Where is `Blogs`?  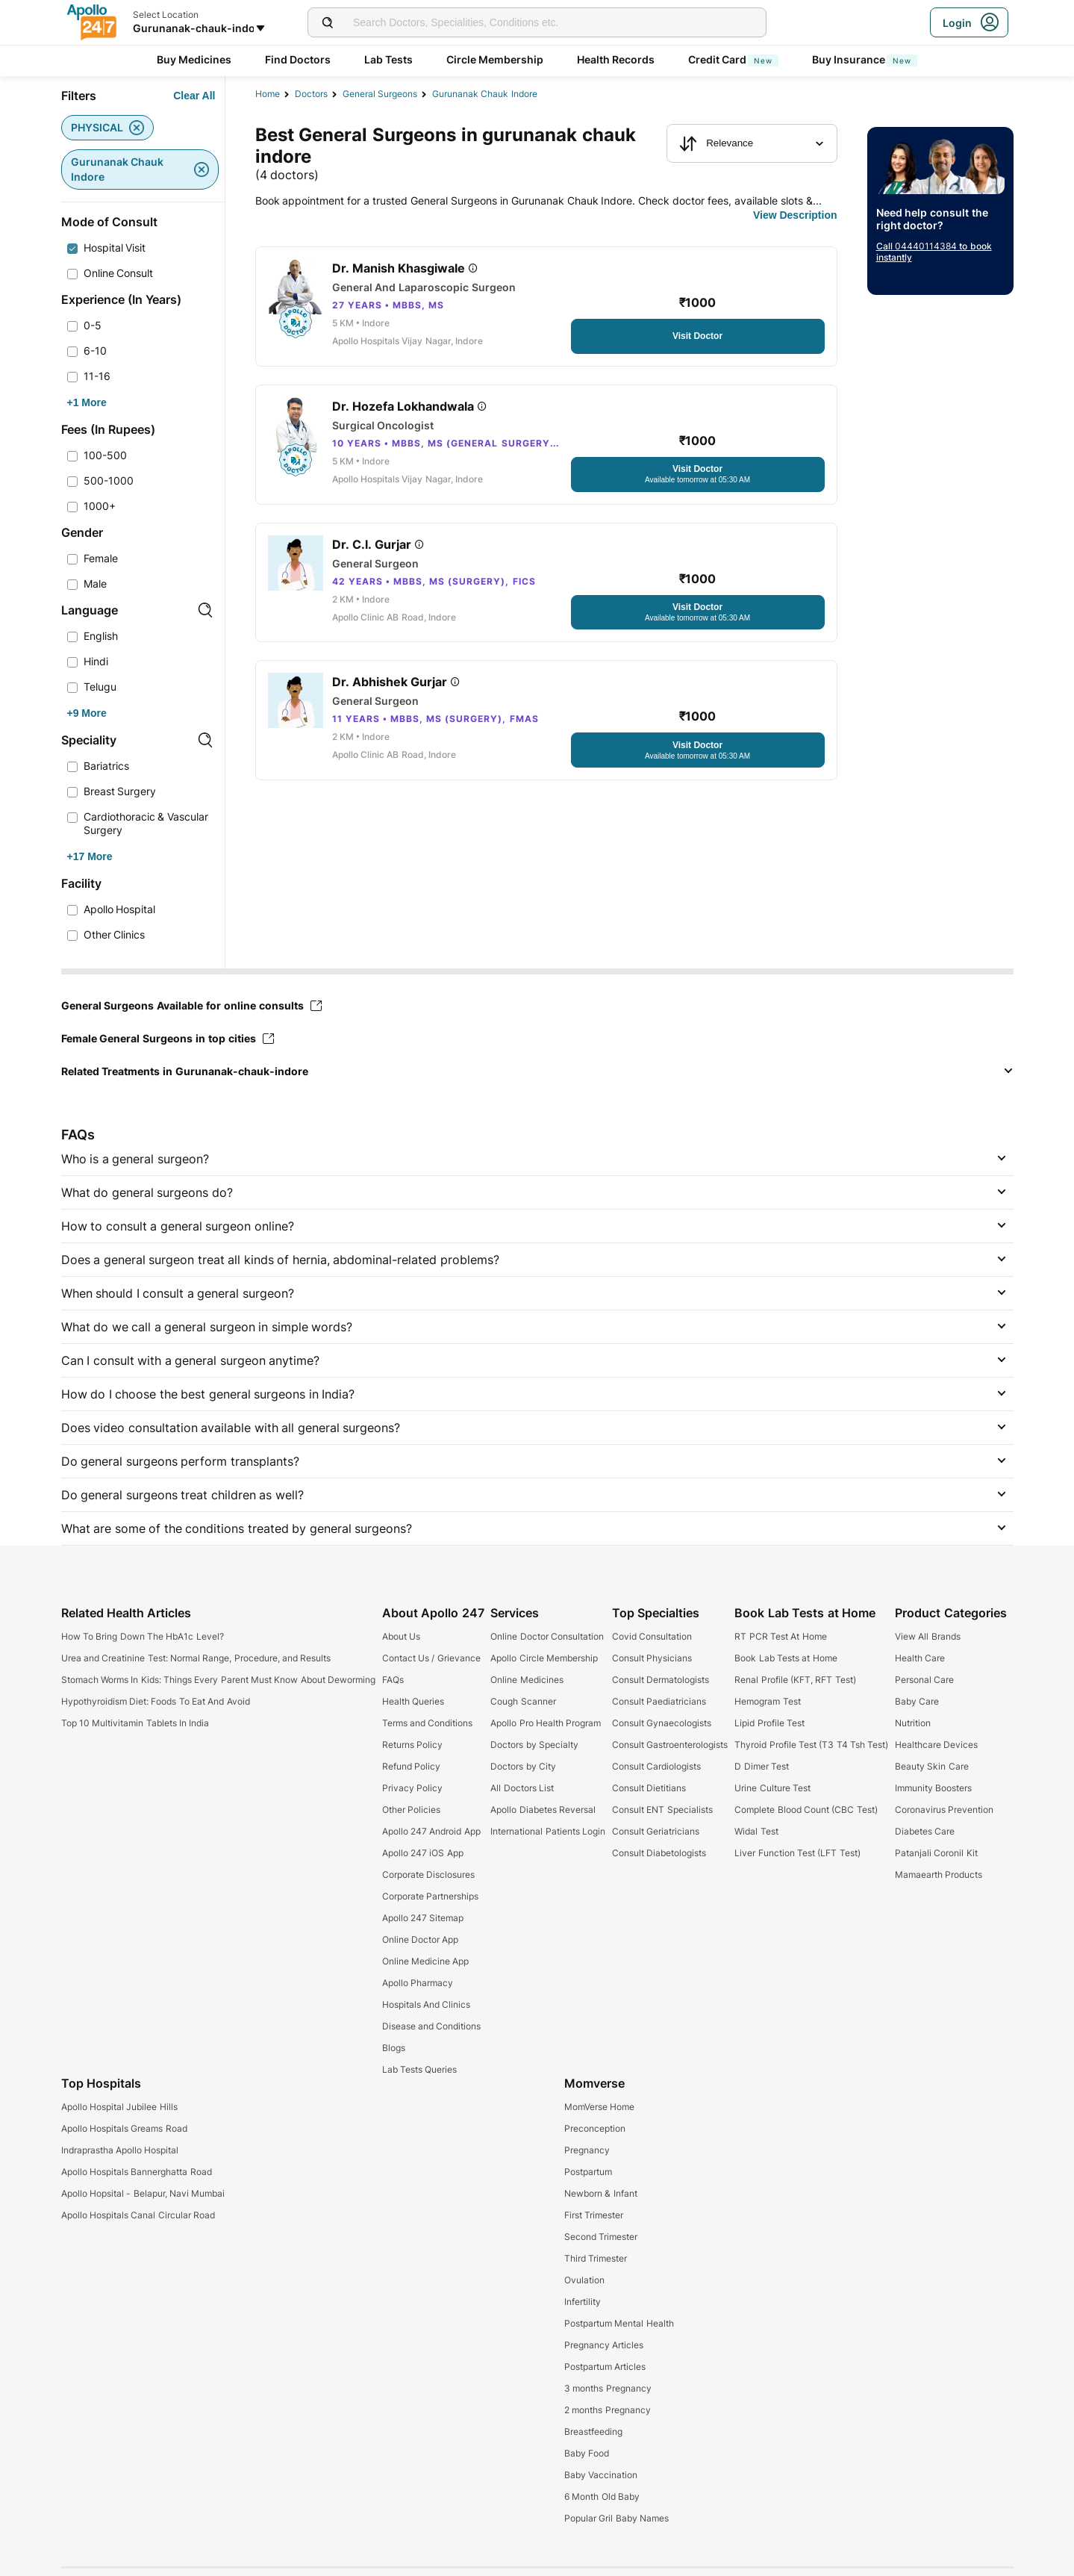
Blogs is located at coordinates (393, 2047).